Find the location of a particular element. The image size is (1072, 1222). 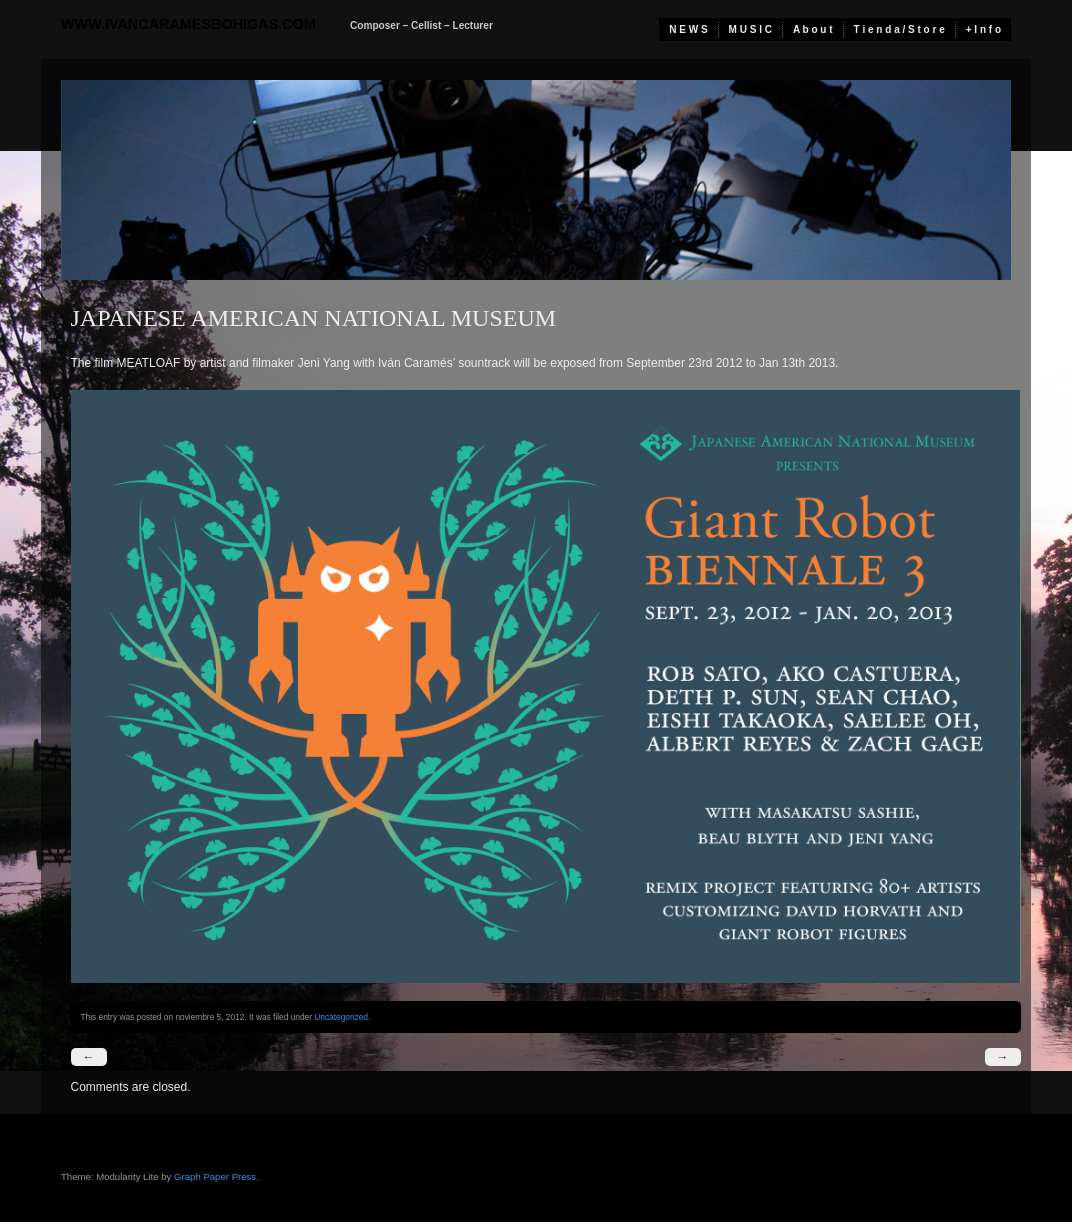

www.ivancaramesbohigas.com is located at coordinates (188, 24).